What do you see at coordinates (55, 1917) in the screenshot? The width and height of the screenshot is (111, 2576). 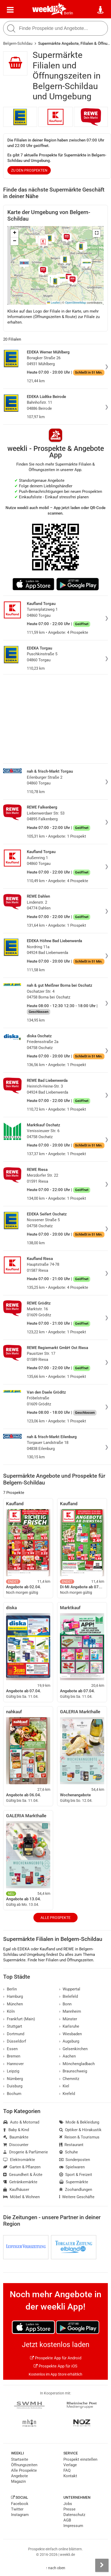 I see `Alle Prospekte` at bounding box center [55, 1917].